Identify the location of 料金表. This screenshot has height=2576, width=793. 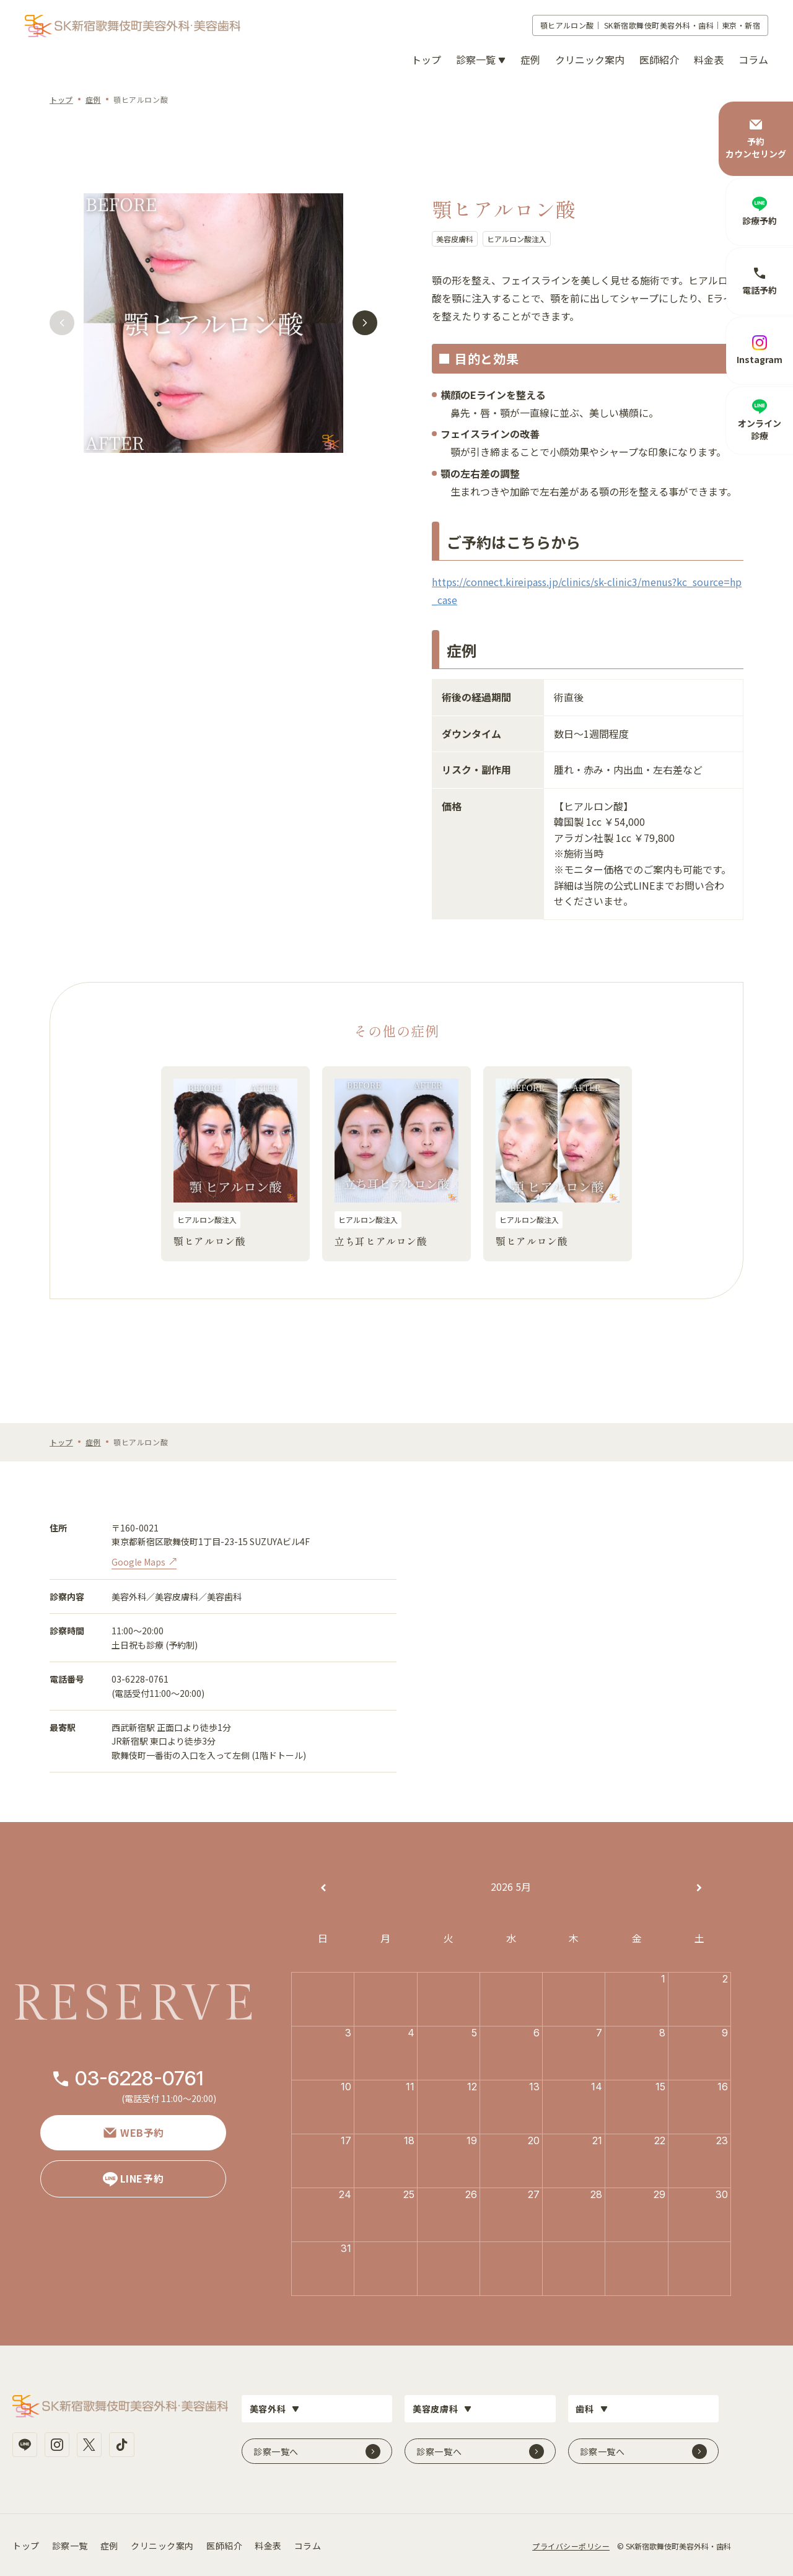
(709, 59).